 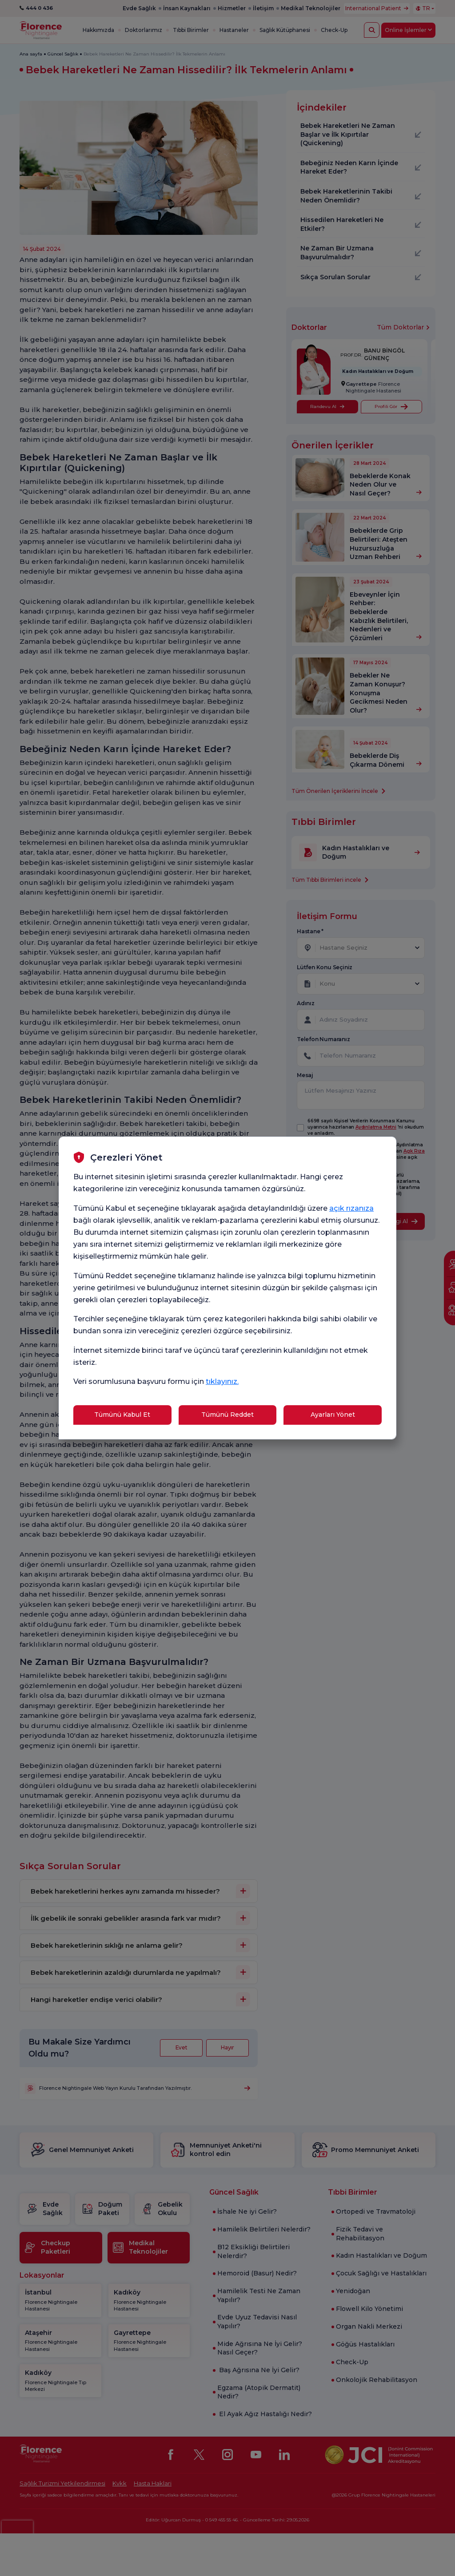 I want to click on Tümünü Reddet, so click(x=227, y=1415).